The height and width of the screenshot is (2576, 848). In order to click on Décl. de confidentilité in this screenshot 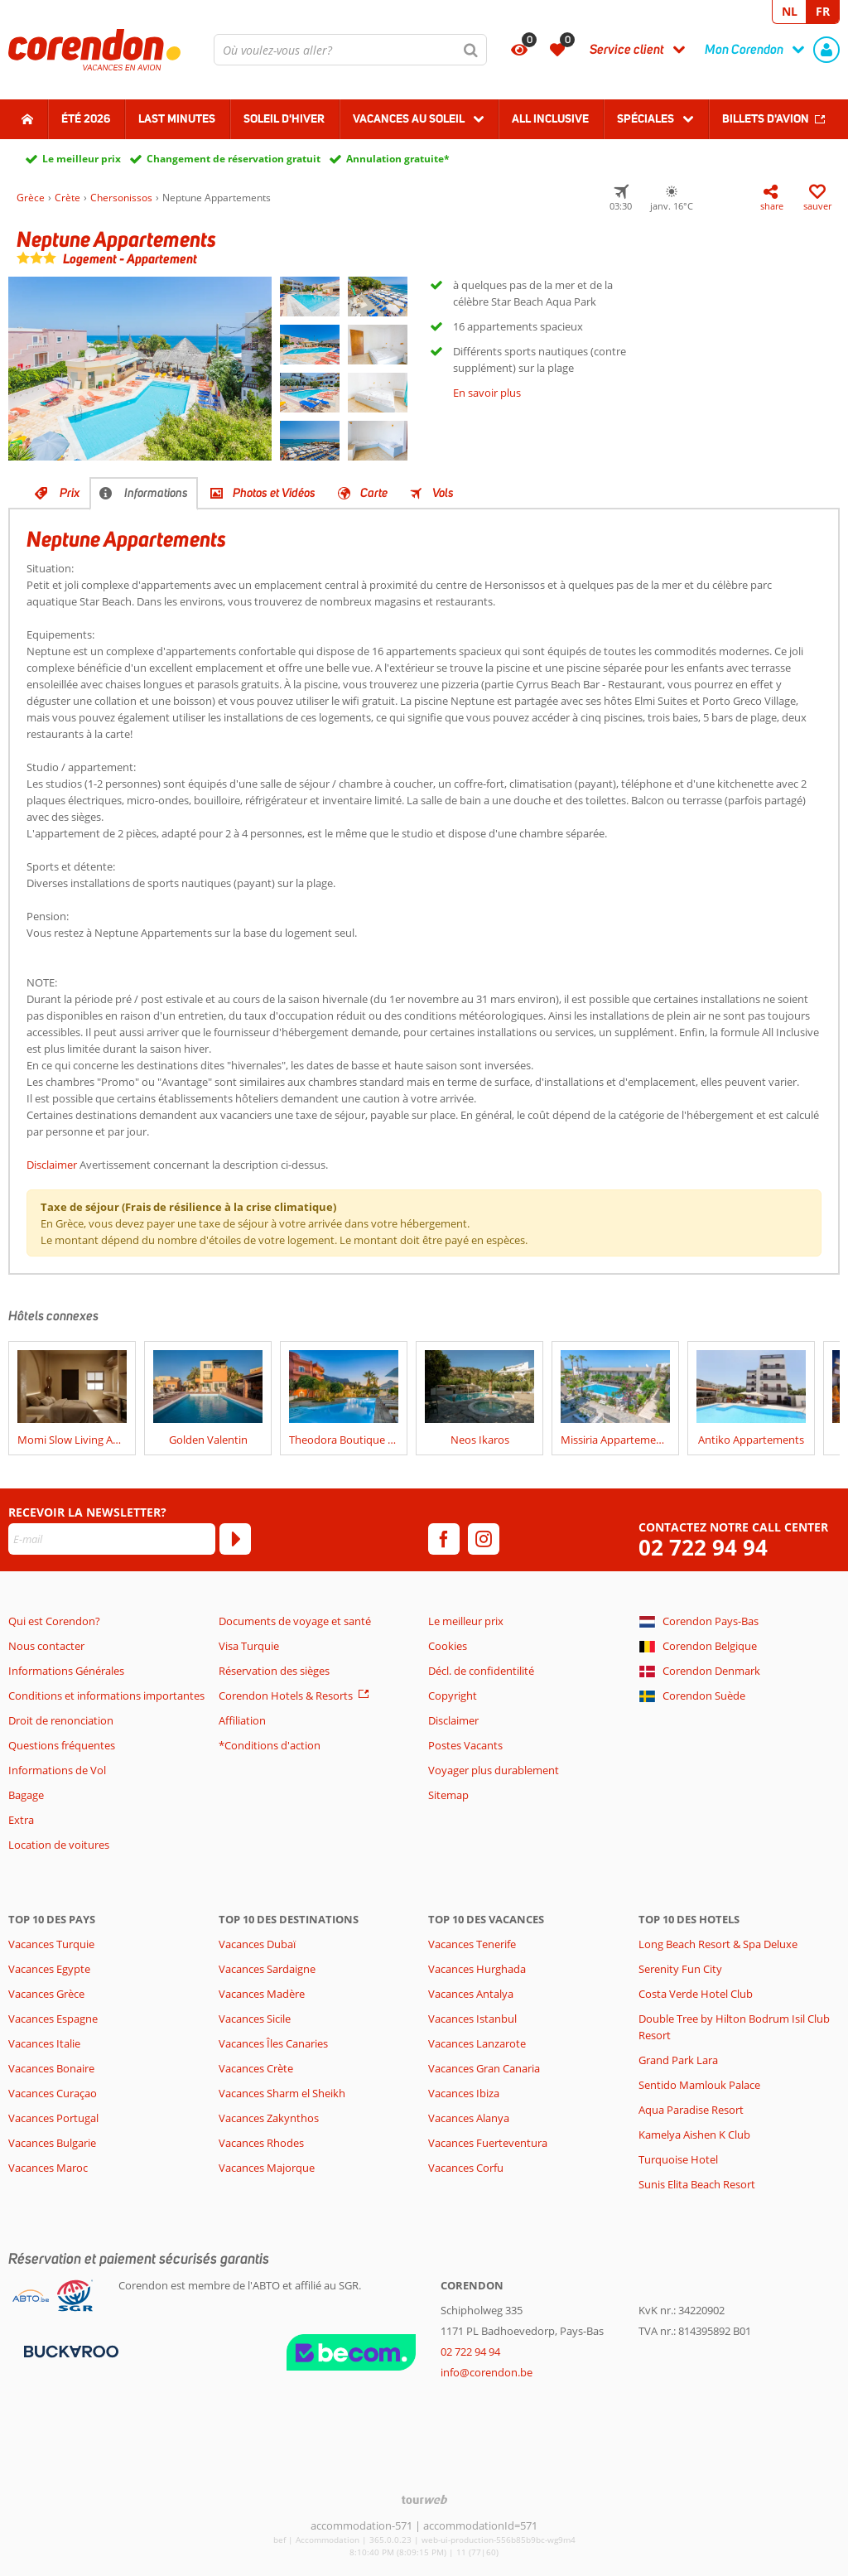, I will do `click(481, 1670)`.